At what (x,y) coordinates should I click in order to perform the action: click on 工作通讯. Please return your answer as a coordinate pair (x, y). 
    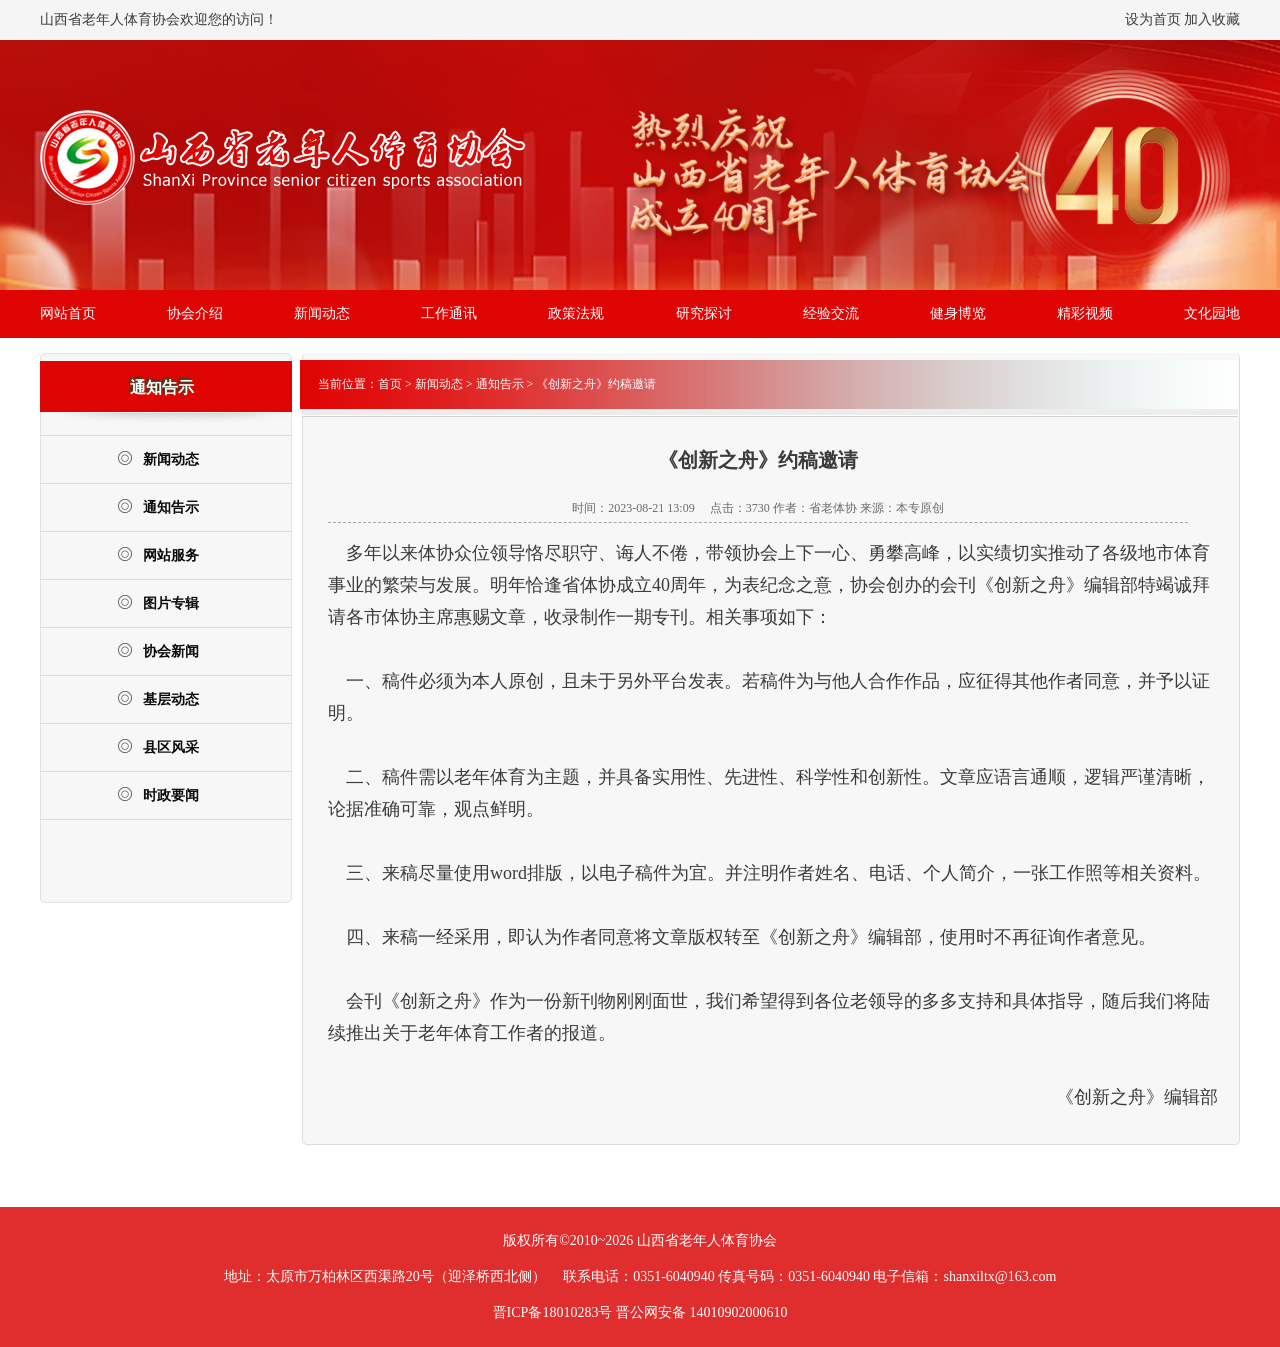
    Looking at the image, I should click on (449, 313).